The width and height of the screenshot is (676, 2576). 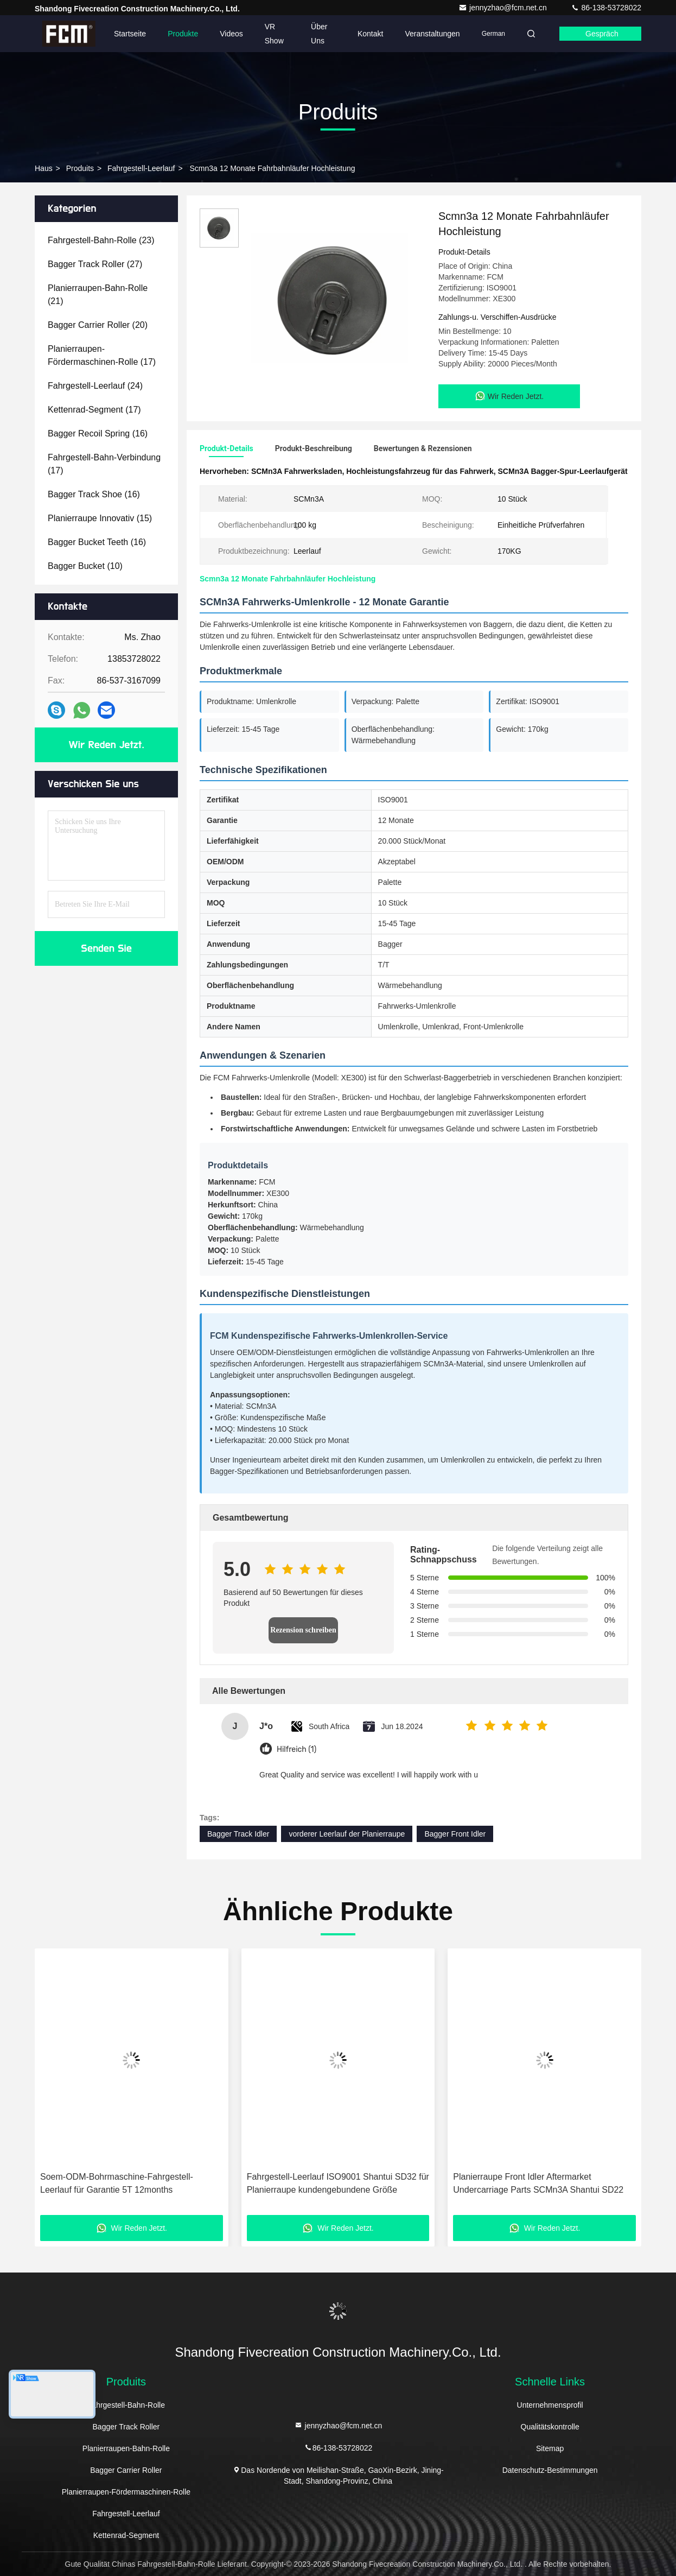 What do you see at coordinates (44, 168) in the screenshot?
I see `Haus` at bounding box center [44, 168].